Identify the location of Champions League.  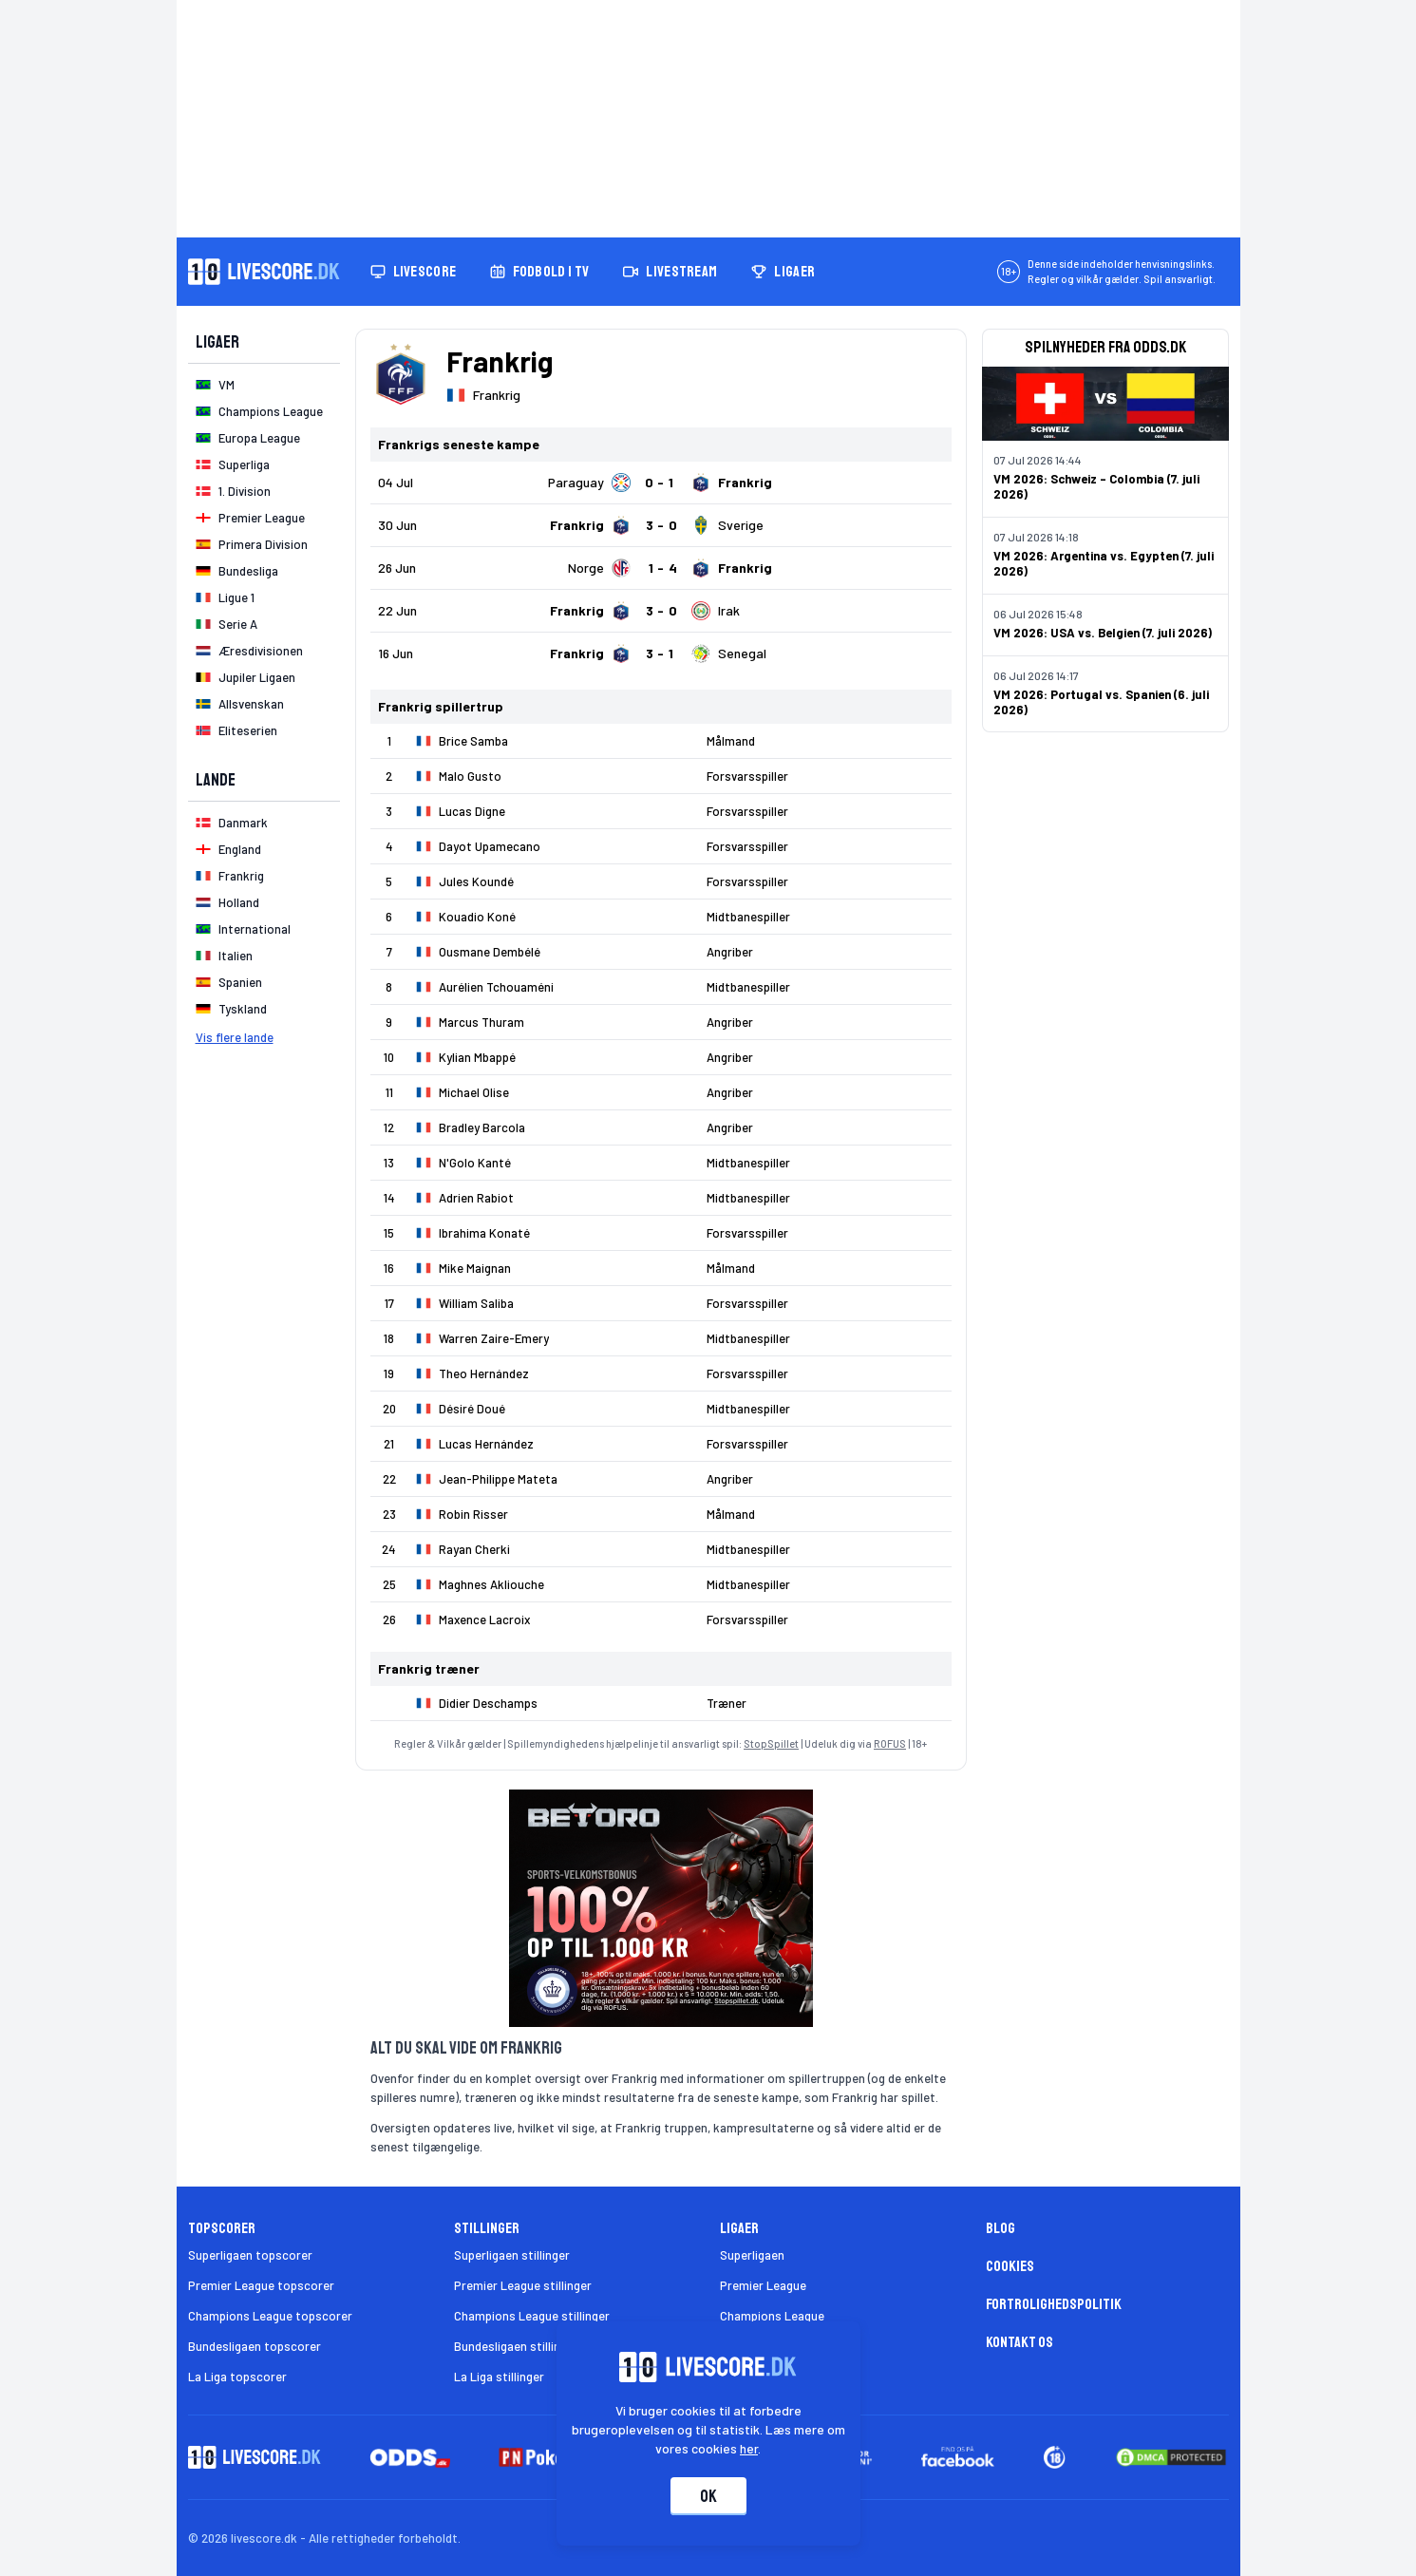
(772, 2315).